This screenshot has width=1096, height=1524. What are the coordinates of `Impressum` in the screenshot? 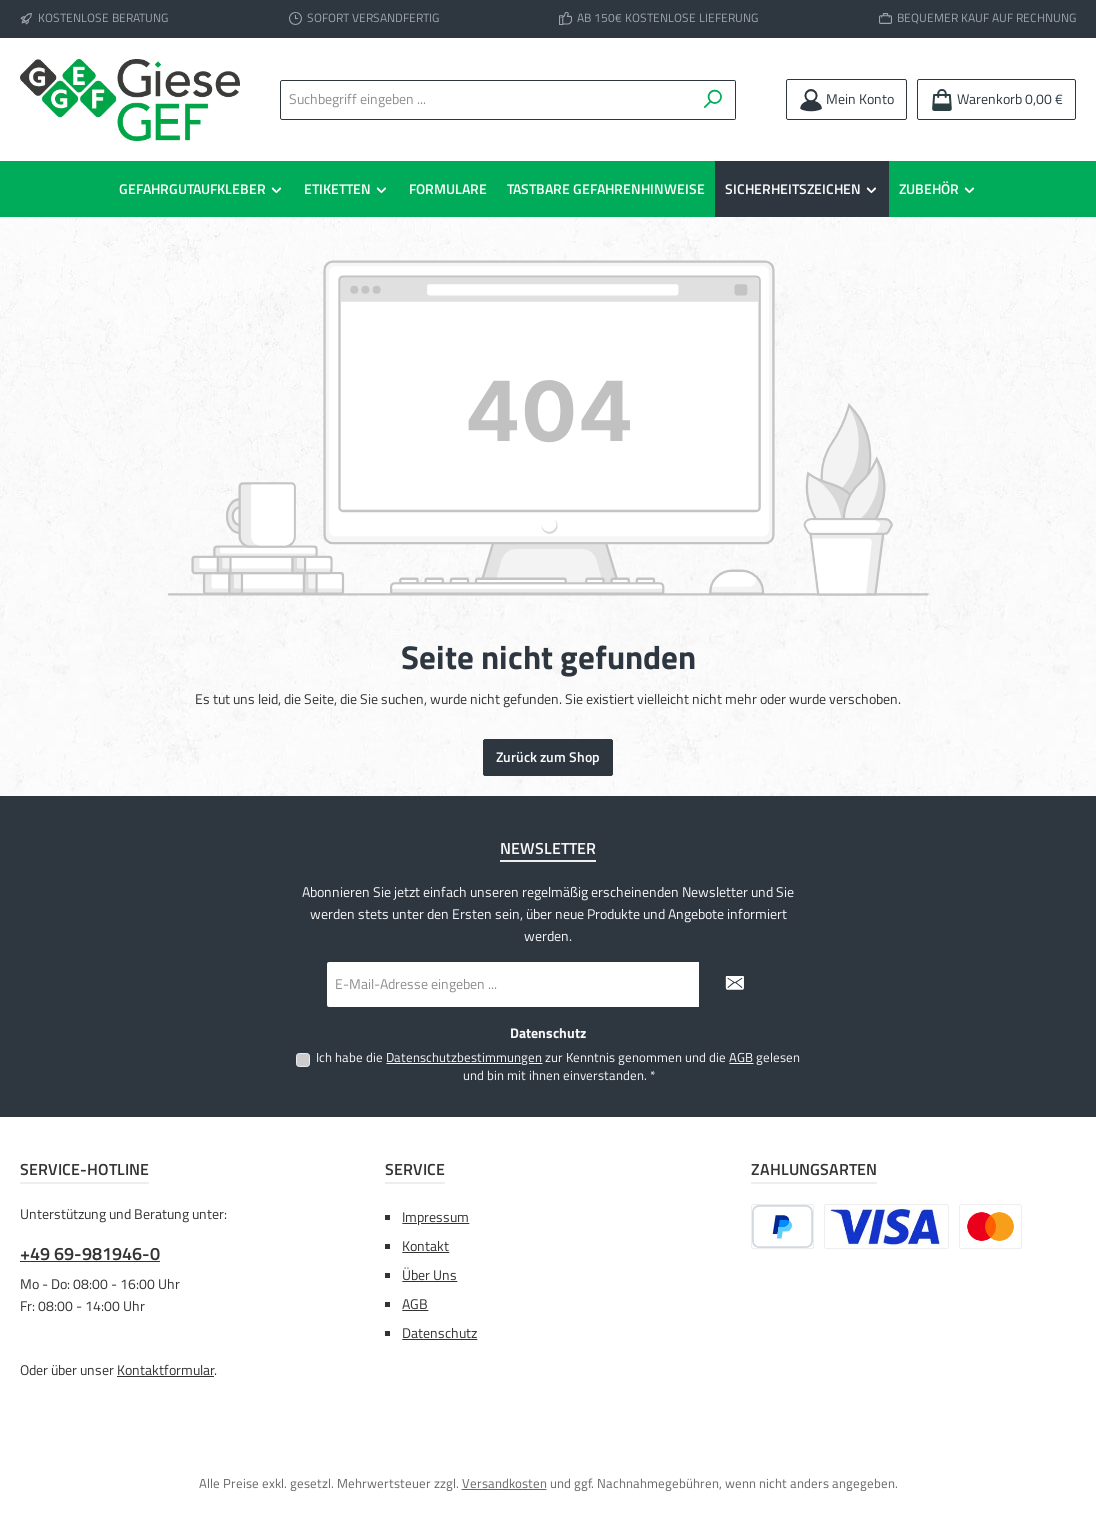 It's located at (435, 1217).